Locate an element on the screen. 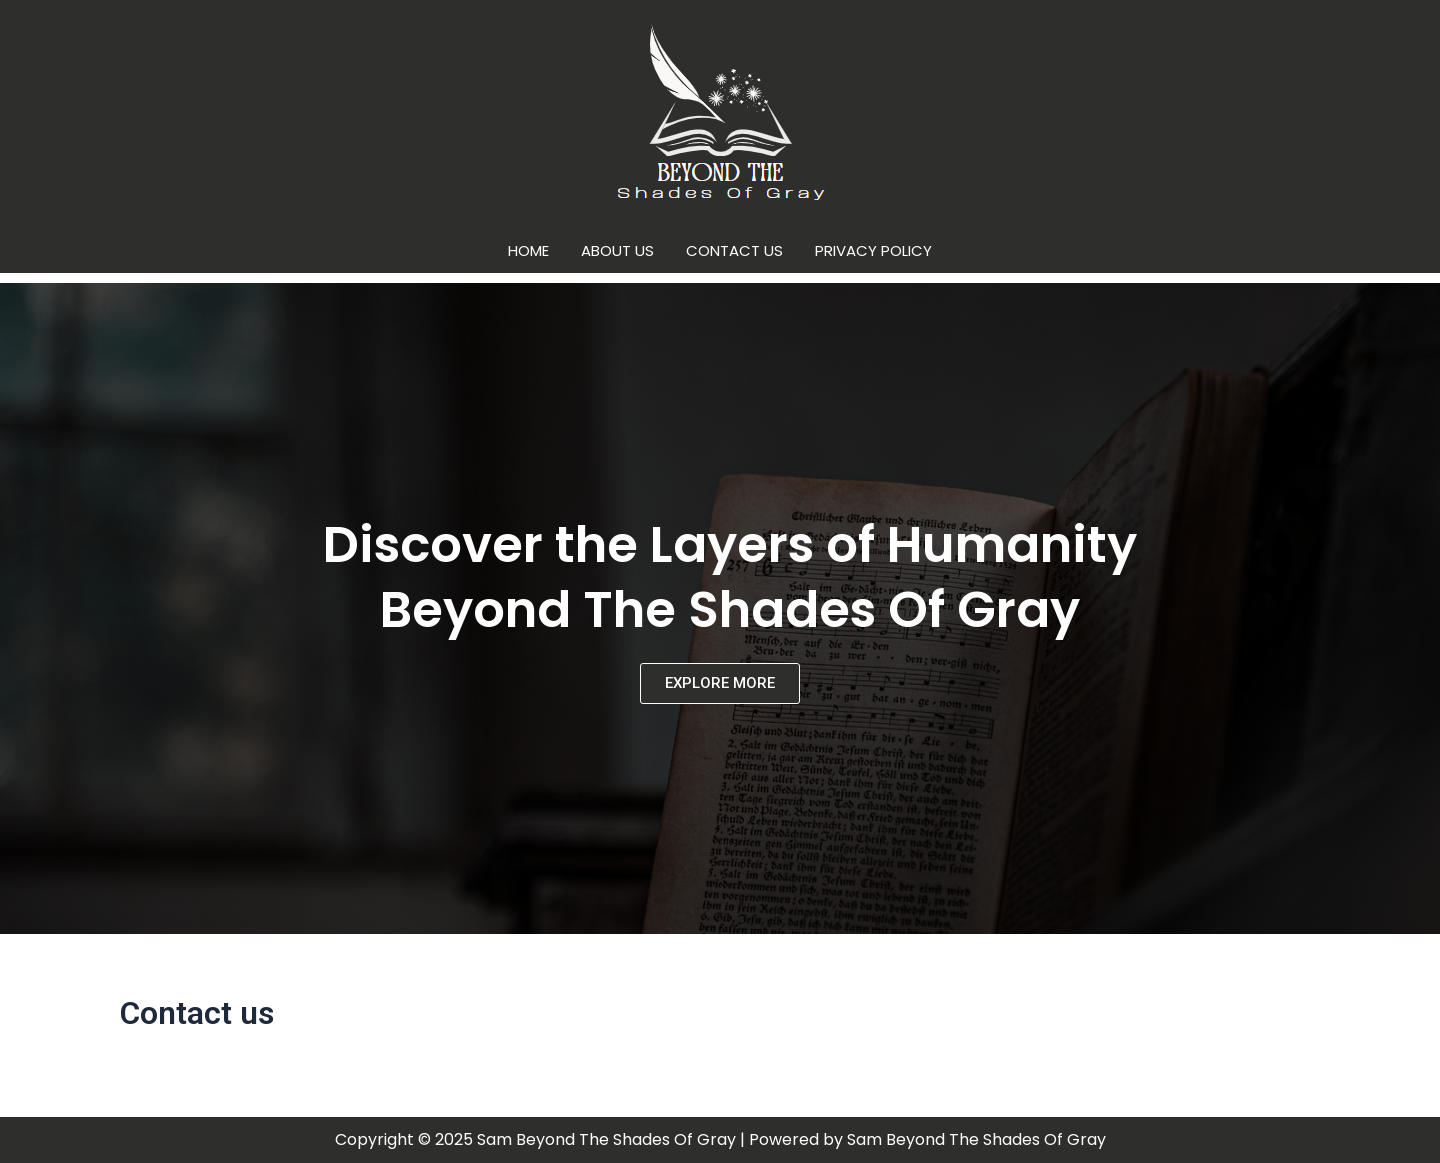  About us is located at coordinates (617, 250).